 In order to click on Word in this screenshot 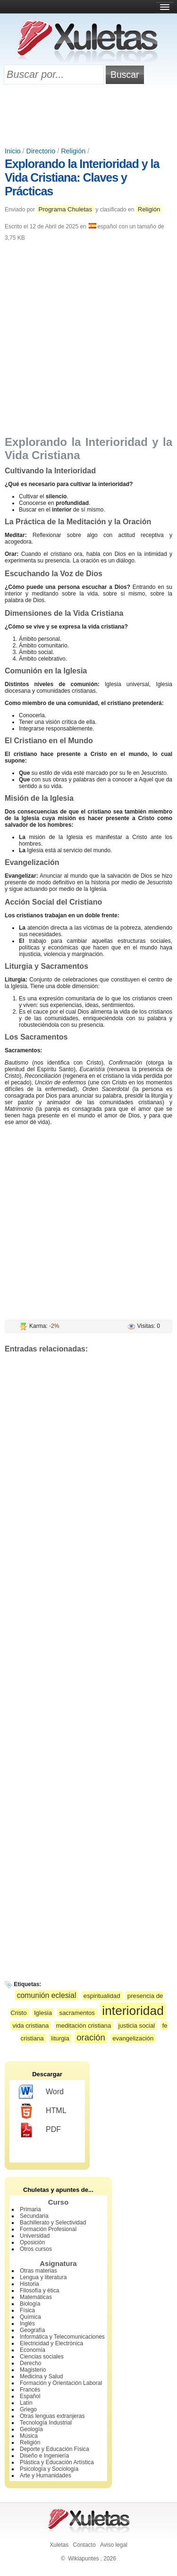, I will do `click(41, 2092)`.